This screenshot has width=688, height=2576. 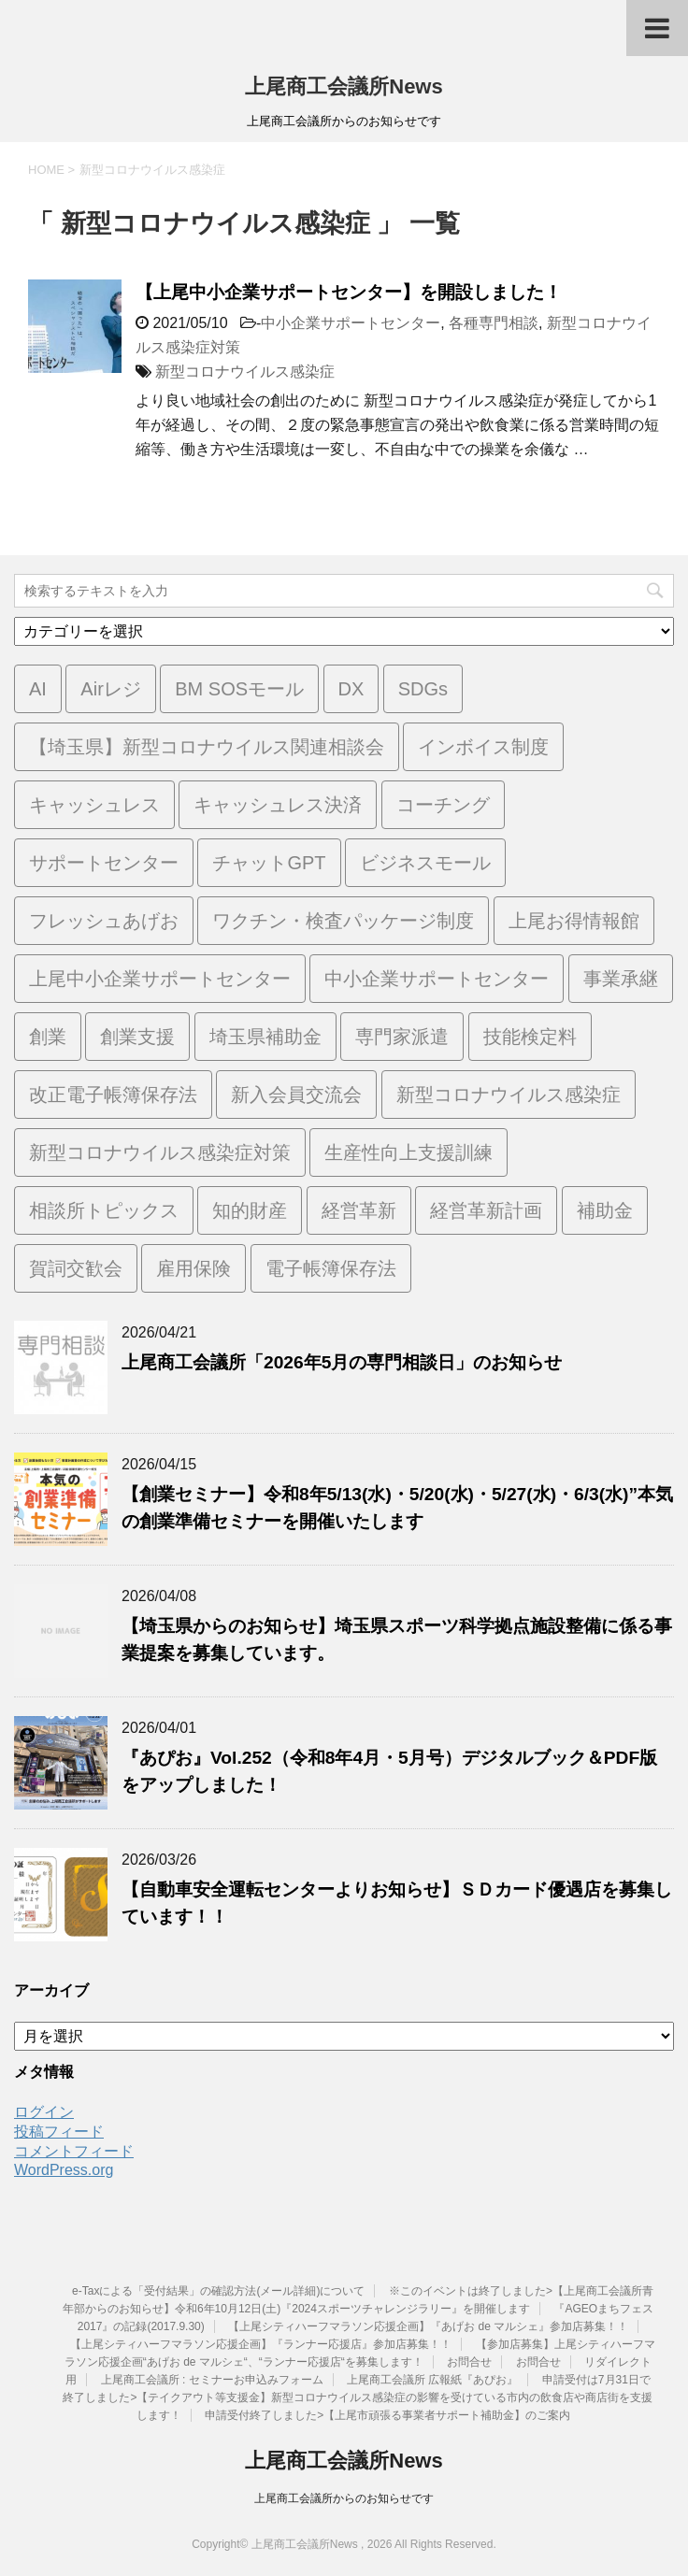 What do you see at coordinates (47, 1036) in the screenshot?
I see `創業 [創業 (4個の項目)]` at bounding box center [47, 1036].